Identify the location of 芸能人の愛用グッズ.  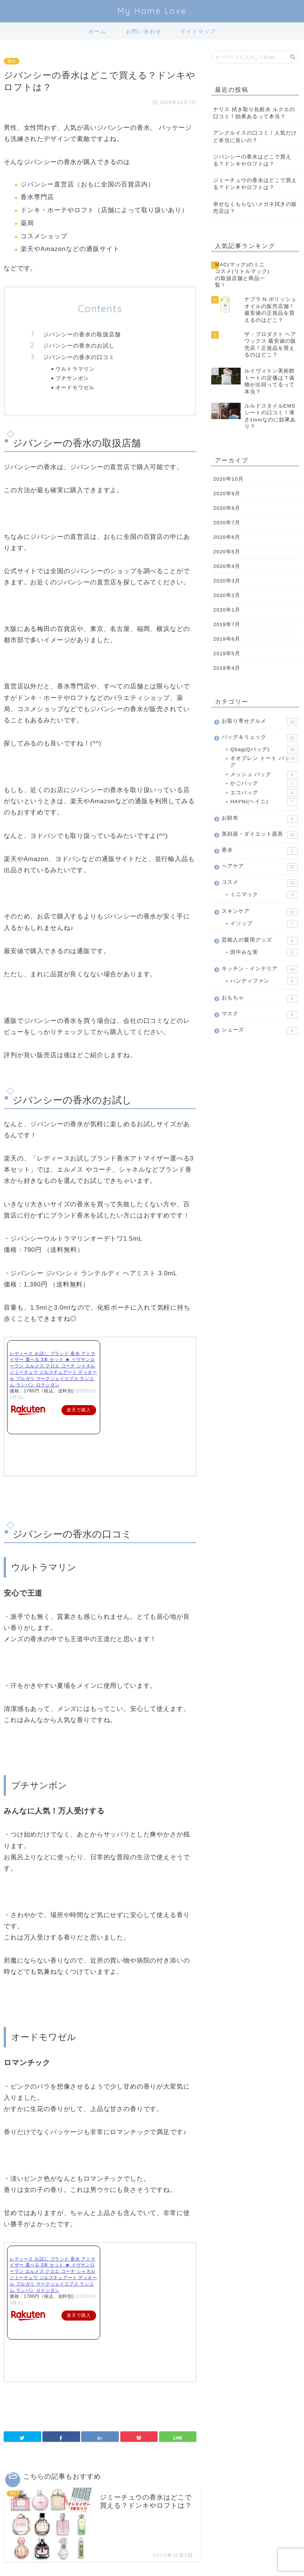
(260, 939).